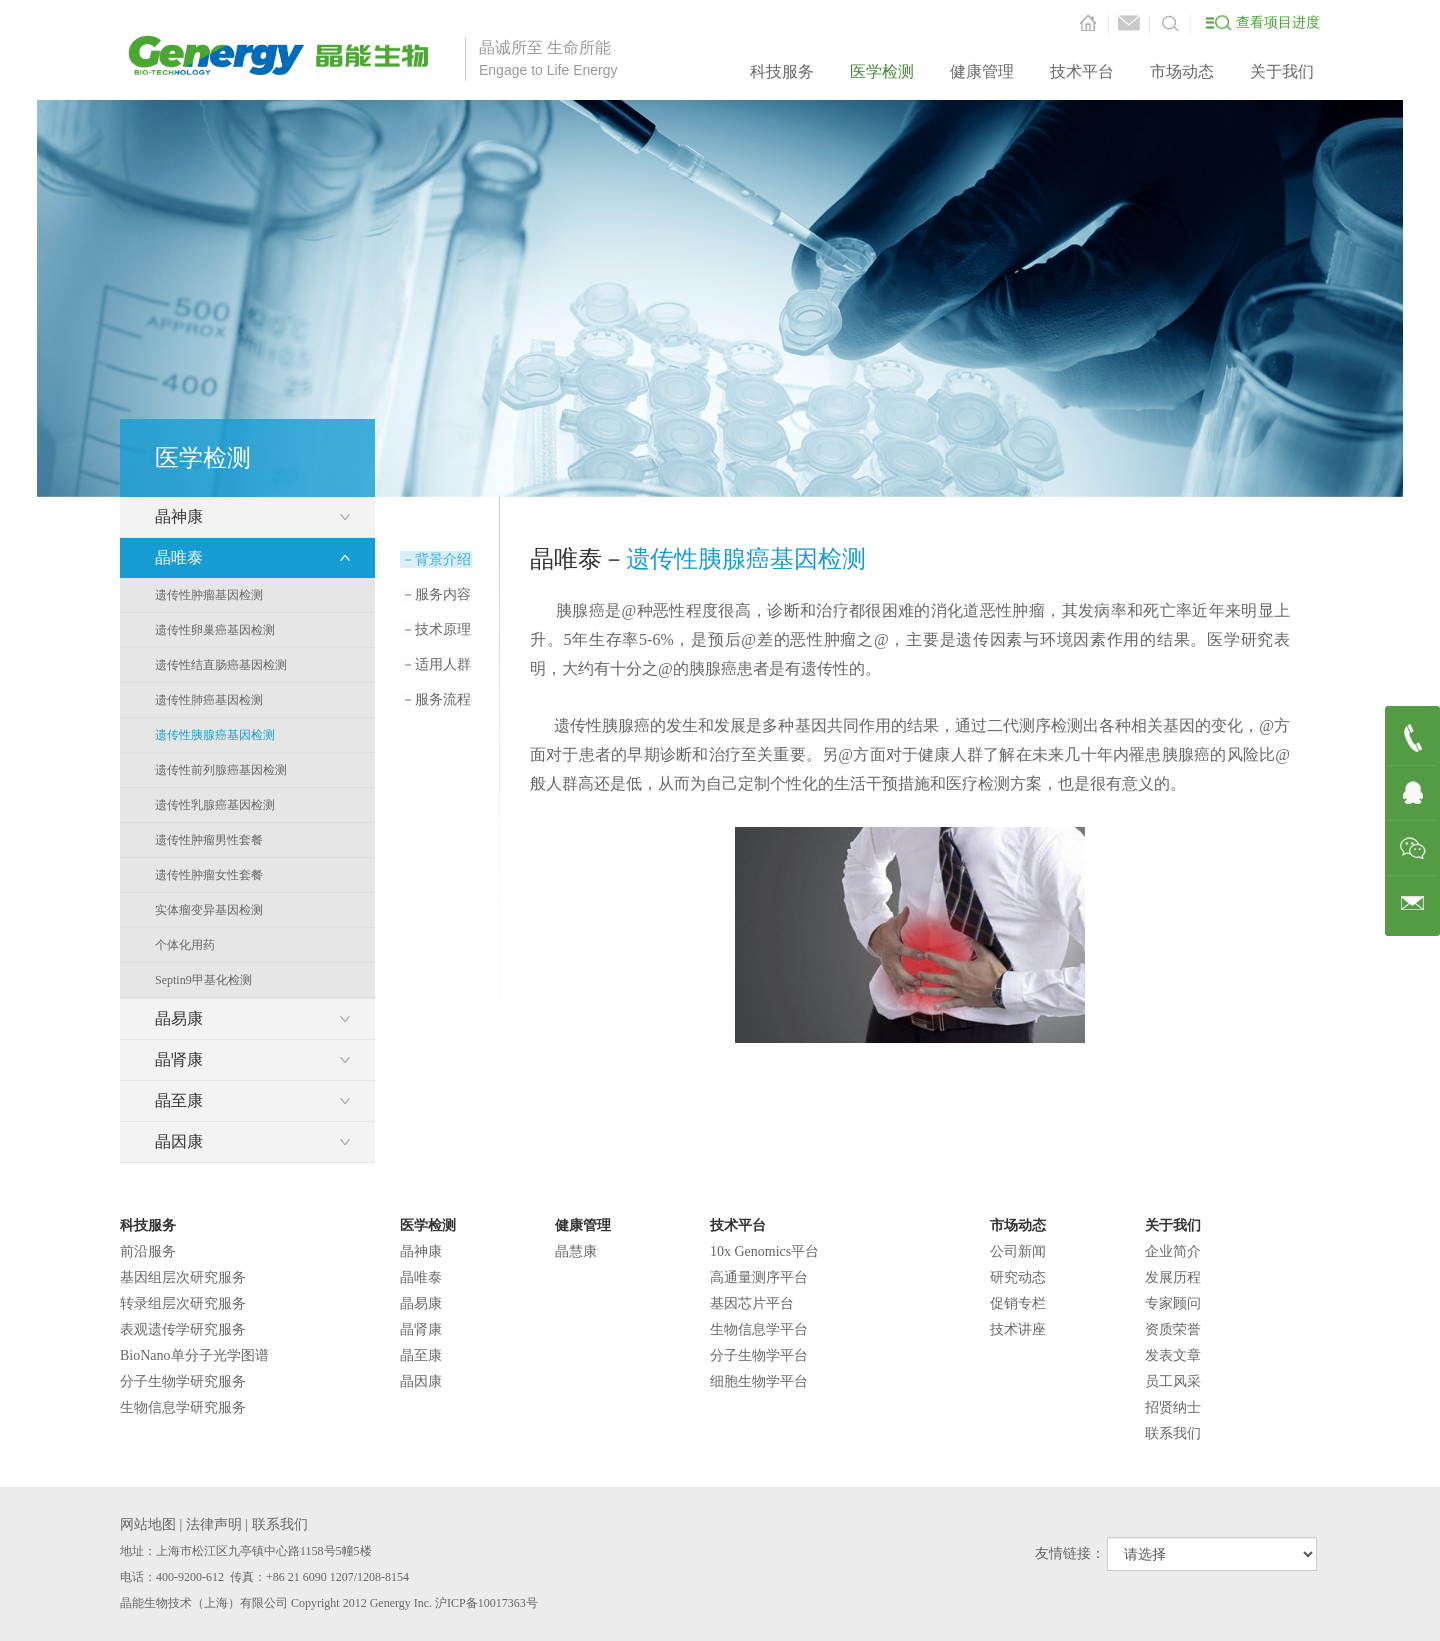  I want to click on 遗传性肿瘤基因检测, so click(209, 595).